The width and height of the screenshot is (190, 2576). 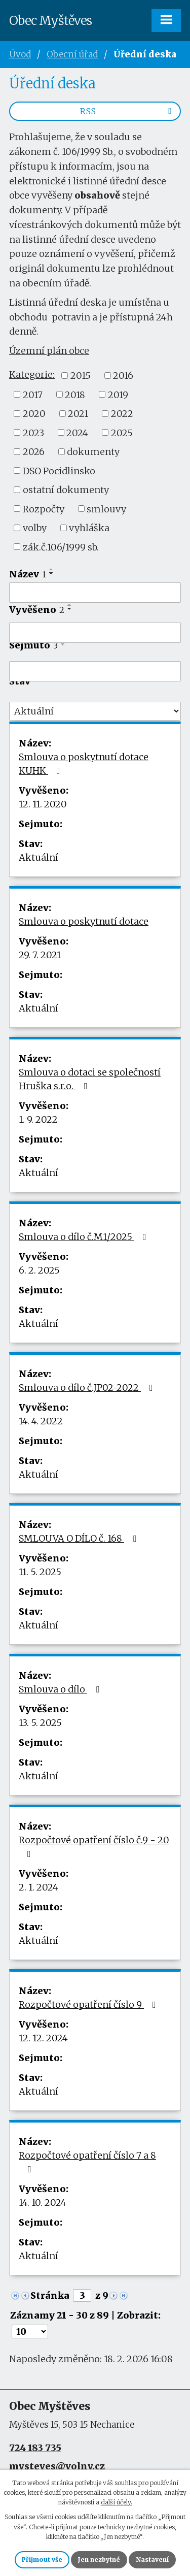 What do you see at coordinates (35, 2448) in the screenshot?
I see `724 183 735` at bounding box center [35, 2448].